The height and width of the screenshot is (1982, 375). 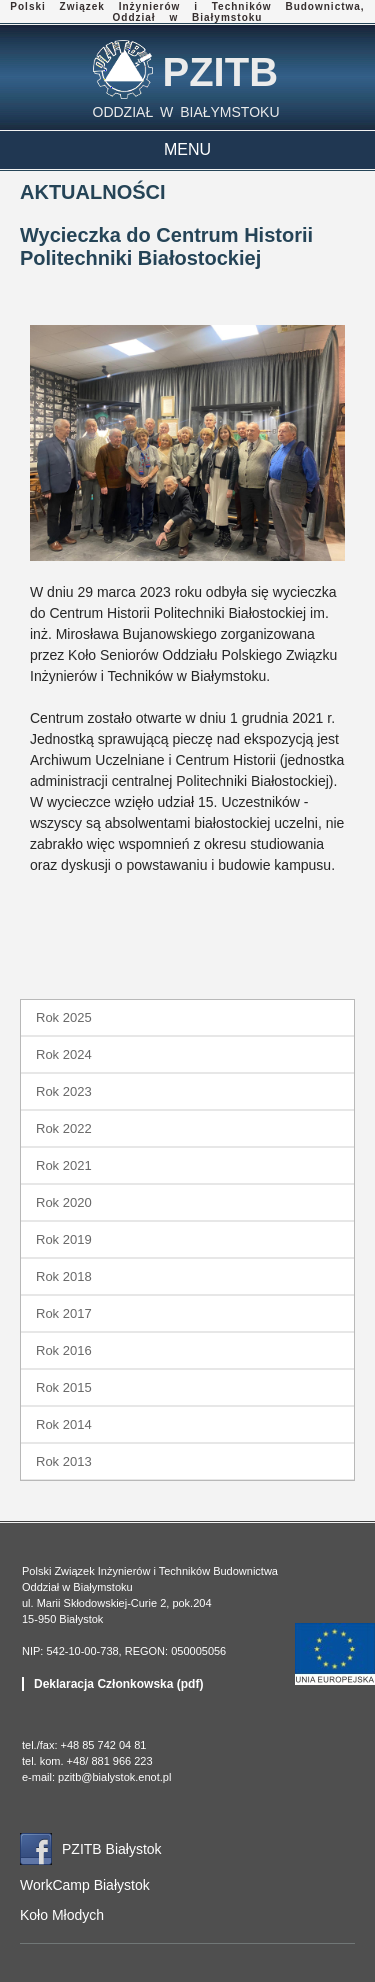 I want to click on Rok 2018, so click(x=64, y=1276).